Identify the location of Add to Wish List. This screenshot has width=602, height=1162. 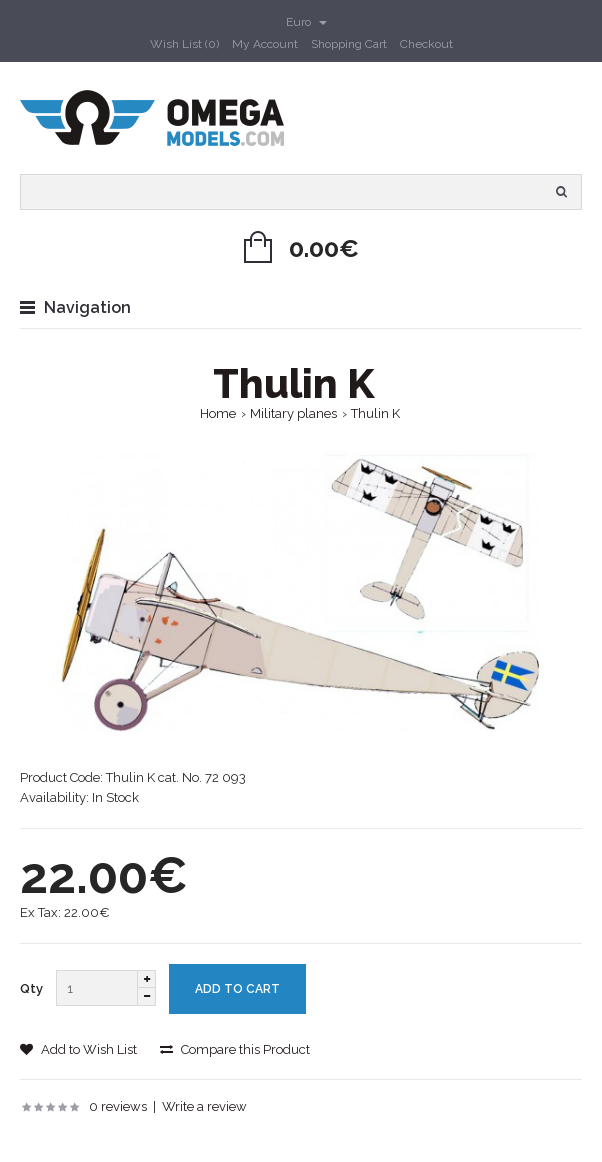
(78, 1049).